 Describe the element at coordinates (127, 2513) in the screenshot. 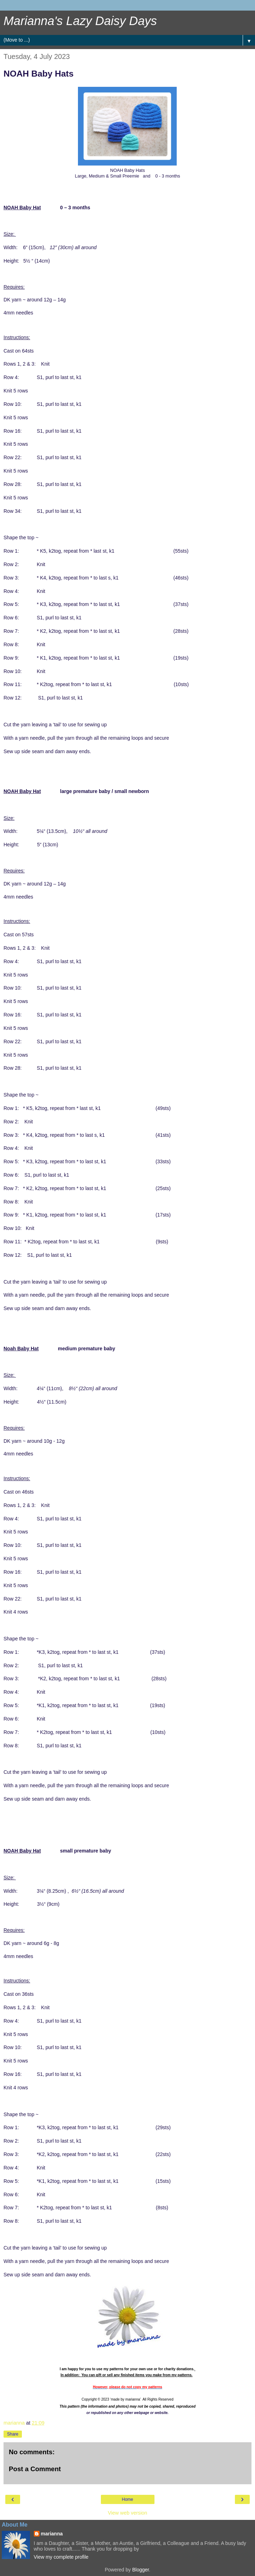

I see `View web version` at that location.